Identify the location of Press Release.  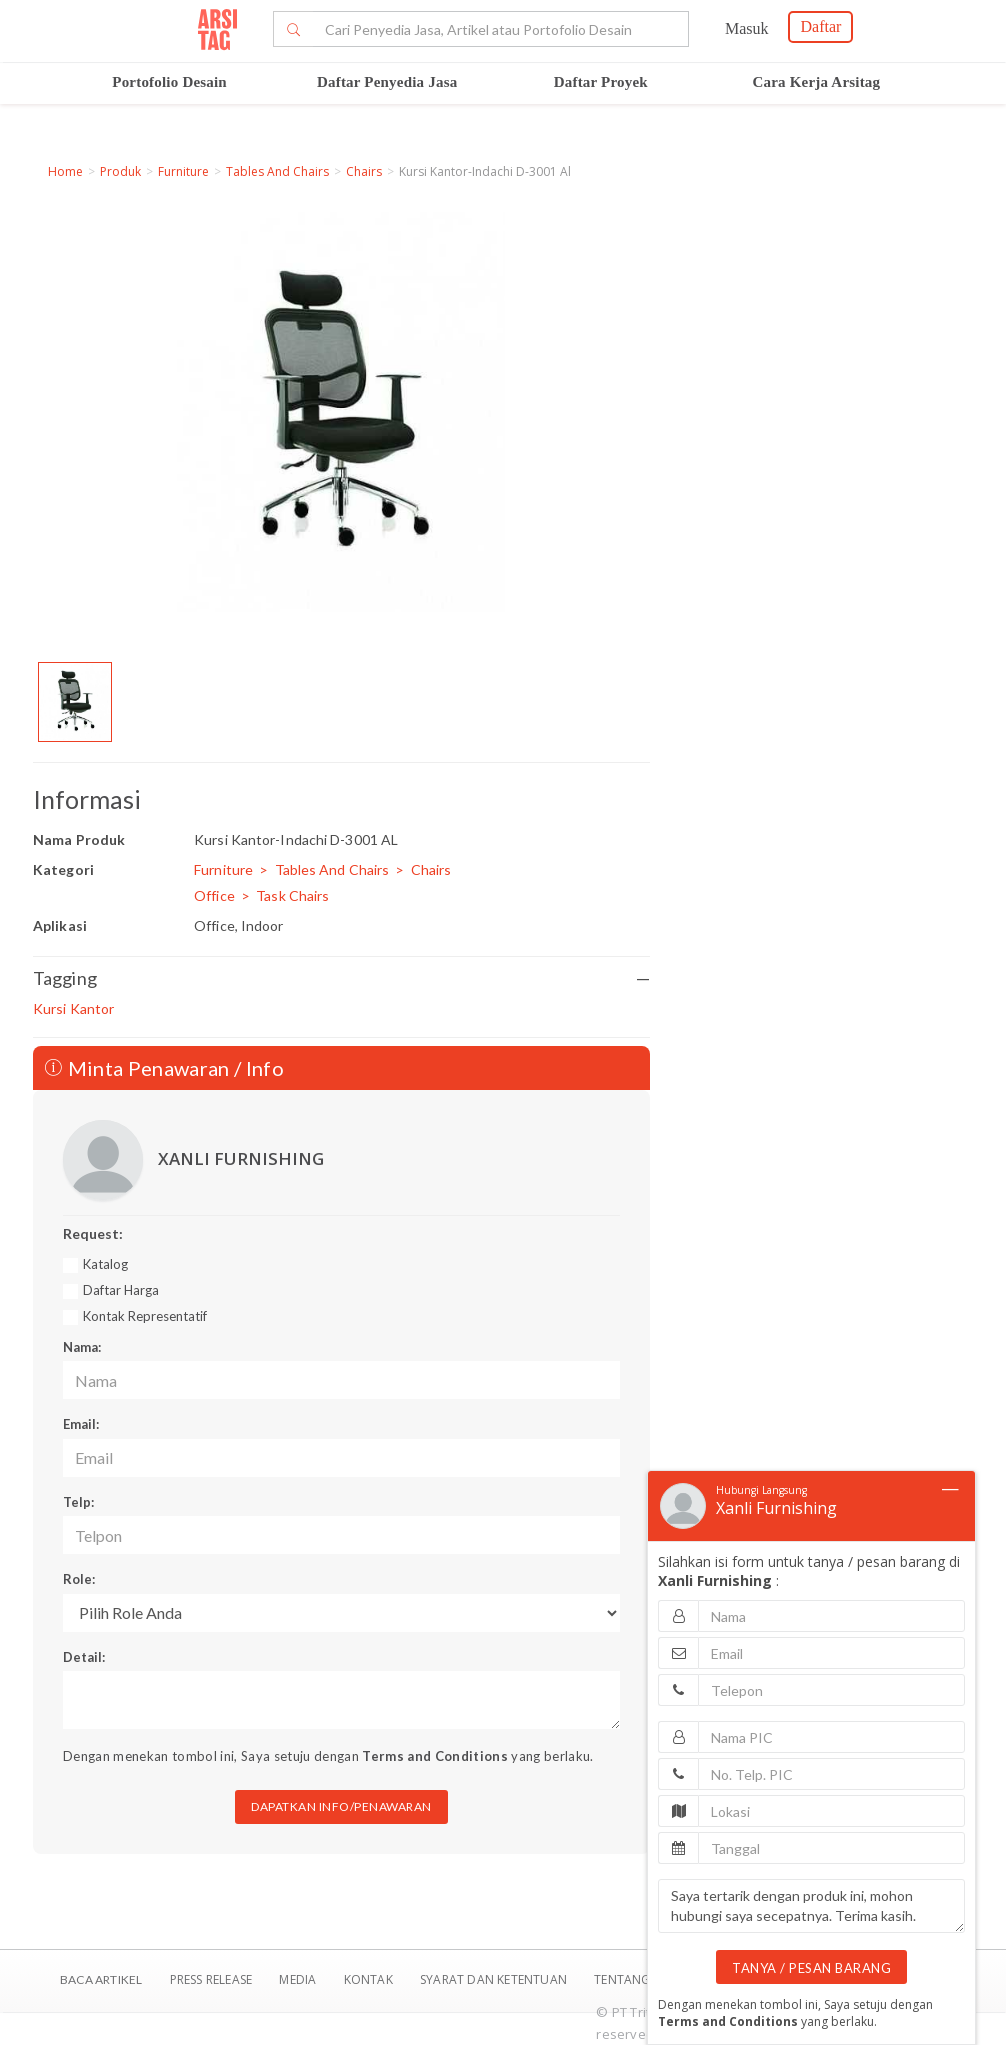
(210, 1979).